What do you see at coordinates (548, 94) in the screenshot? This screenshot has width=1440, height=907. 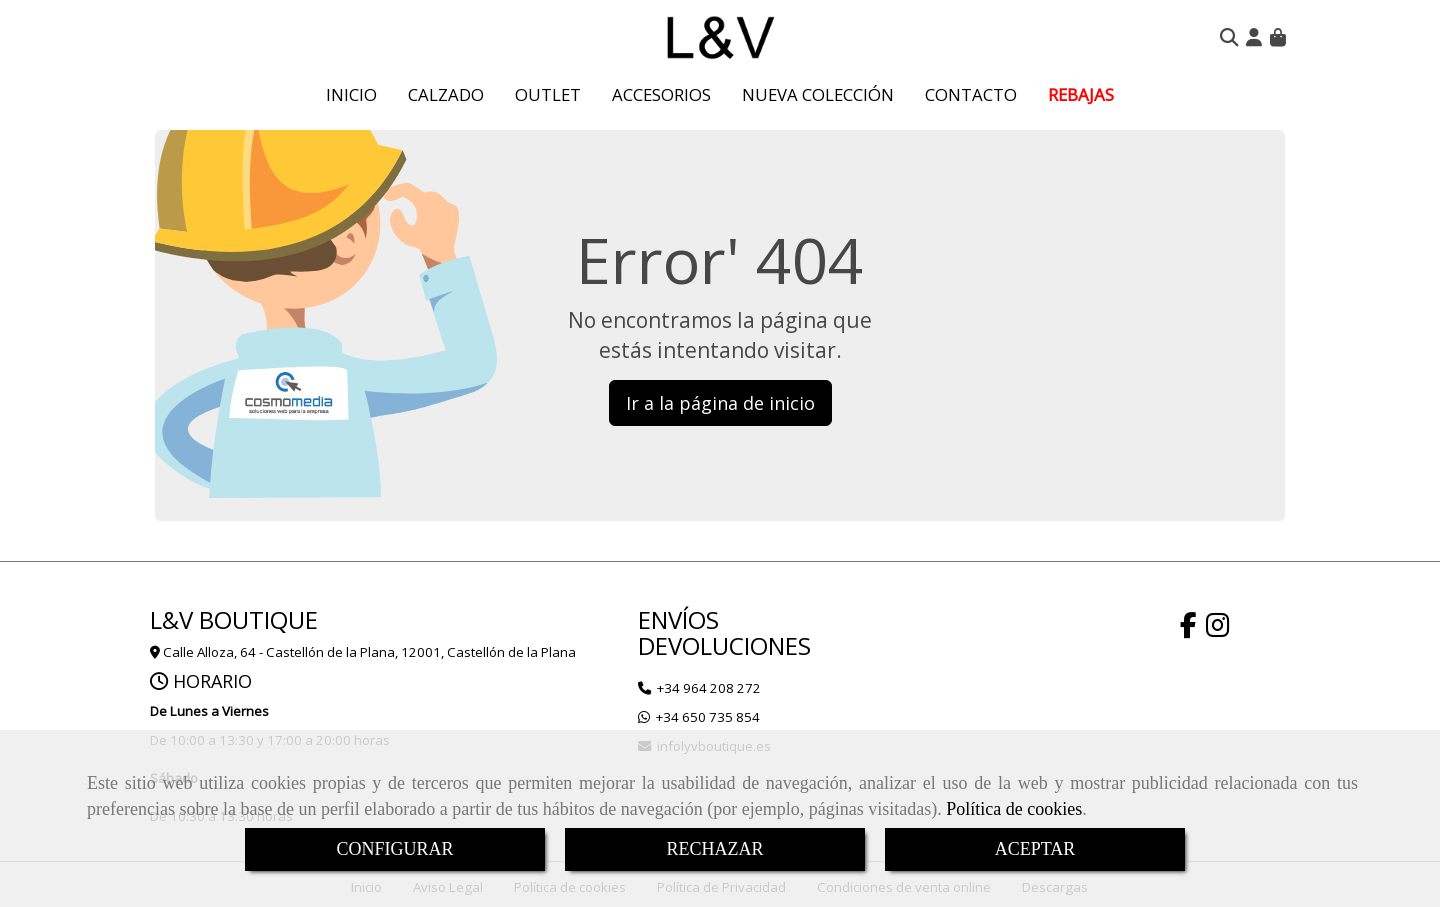 I see `OUTLET` at bounding box center [548, 94].